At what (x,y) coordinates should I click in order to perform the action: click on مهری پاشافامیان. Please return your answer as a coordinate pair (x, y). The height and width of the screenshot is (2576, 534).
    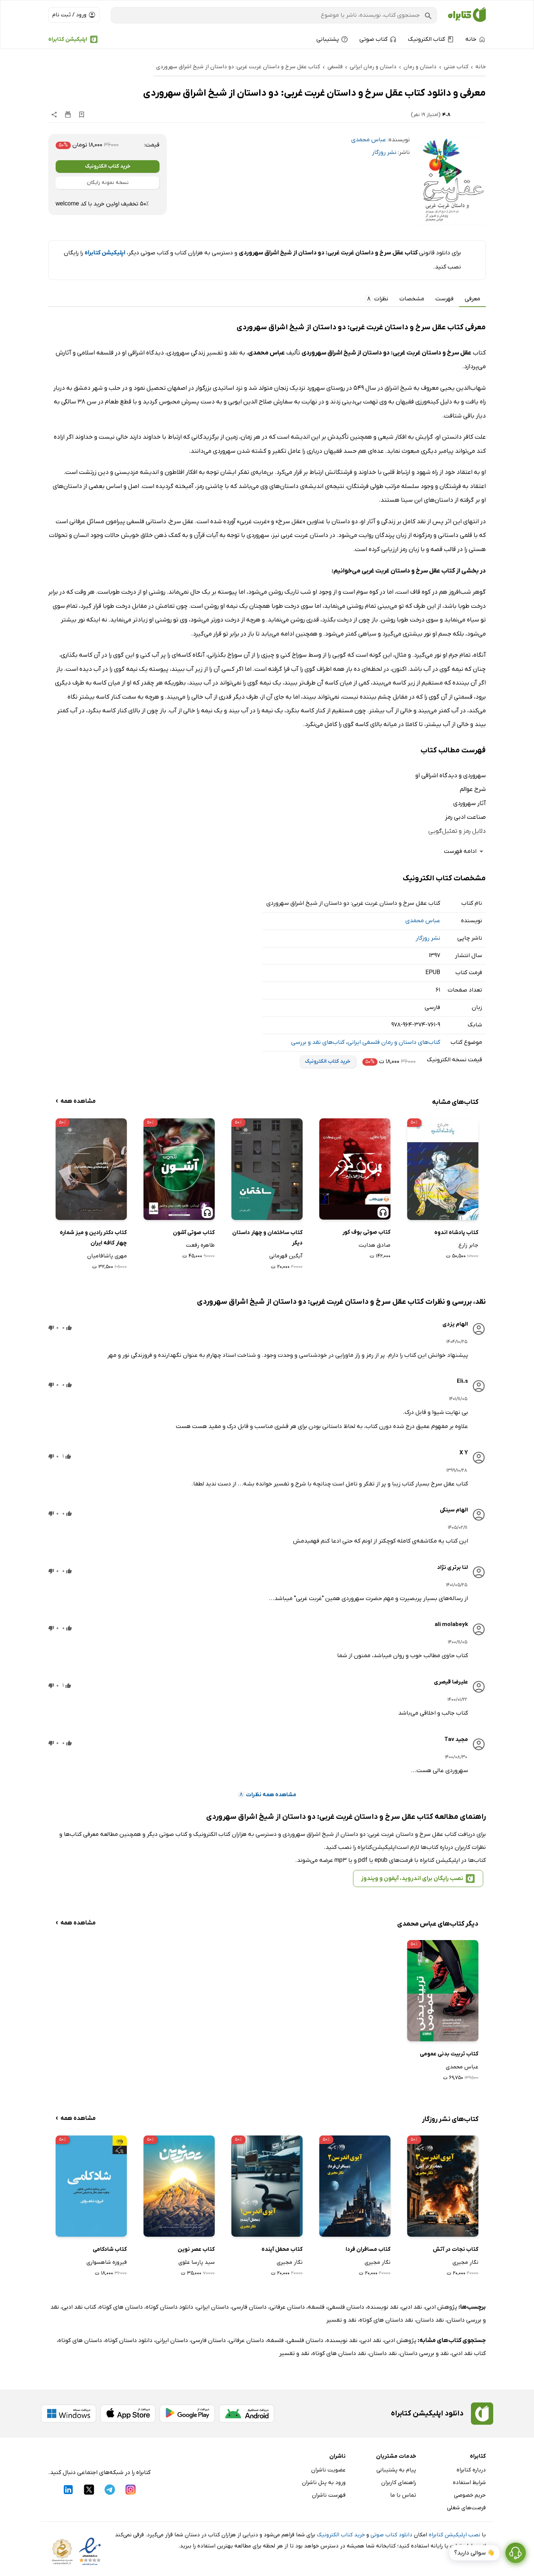
    Looking at the image, I should click on (107, 1256).